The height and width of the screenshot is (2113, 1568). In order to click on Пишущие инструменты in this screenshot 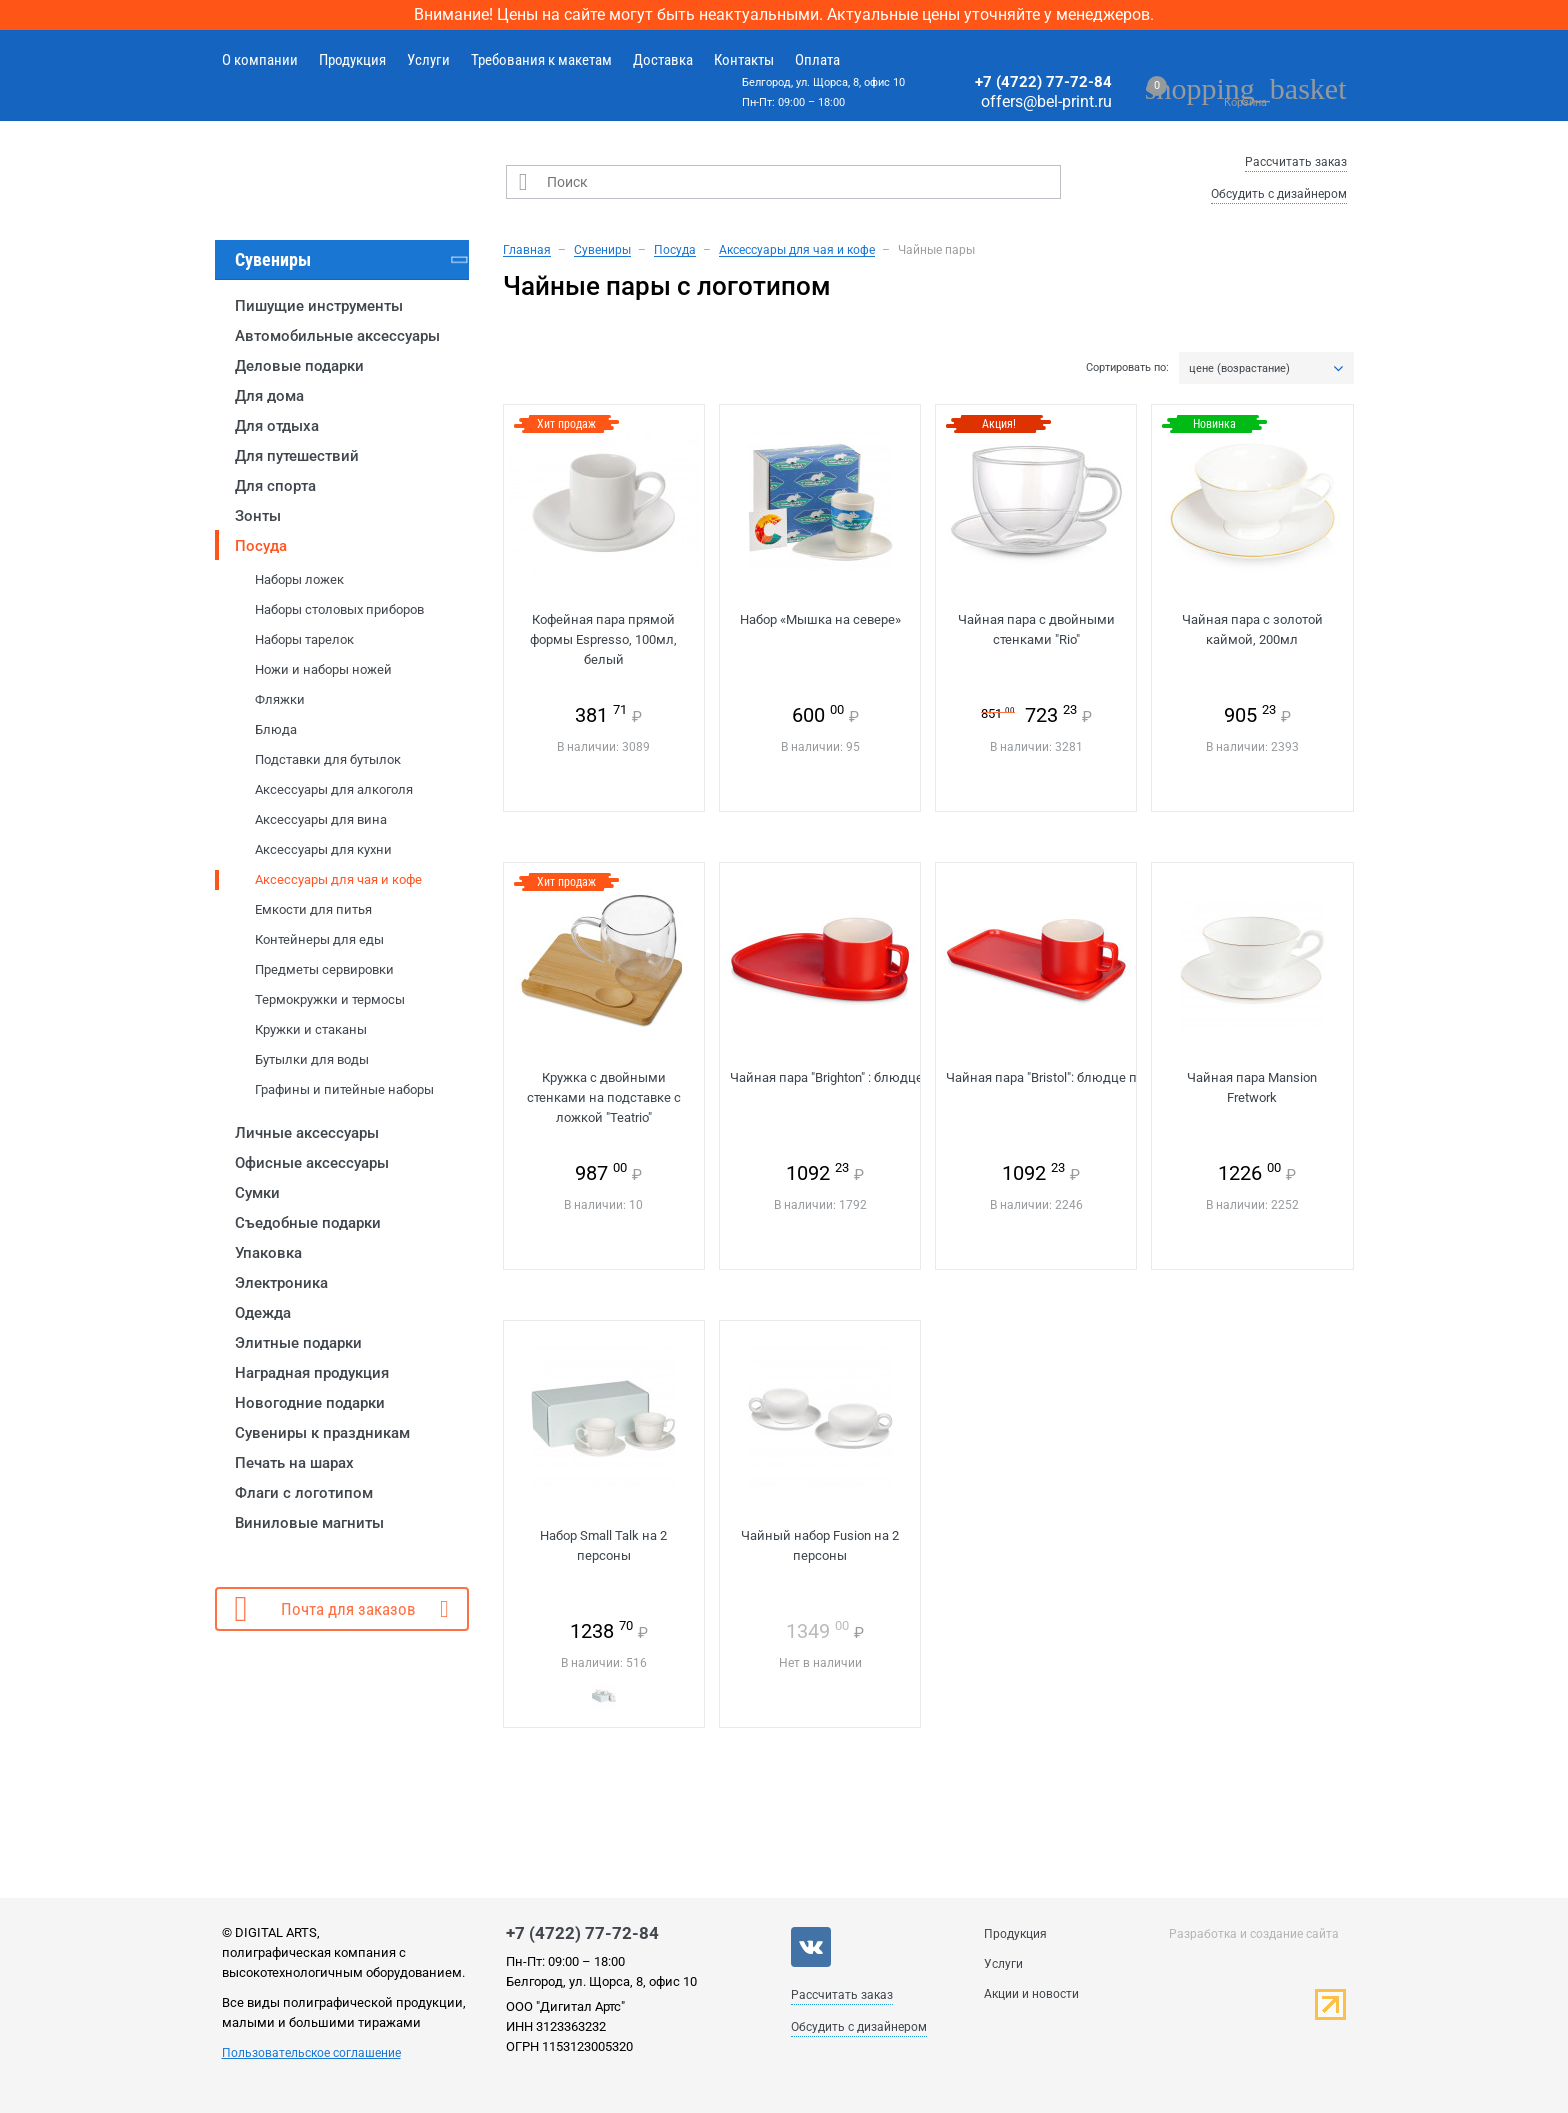, I will do `click(319, 306)`.